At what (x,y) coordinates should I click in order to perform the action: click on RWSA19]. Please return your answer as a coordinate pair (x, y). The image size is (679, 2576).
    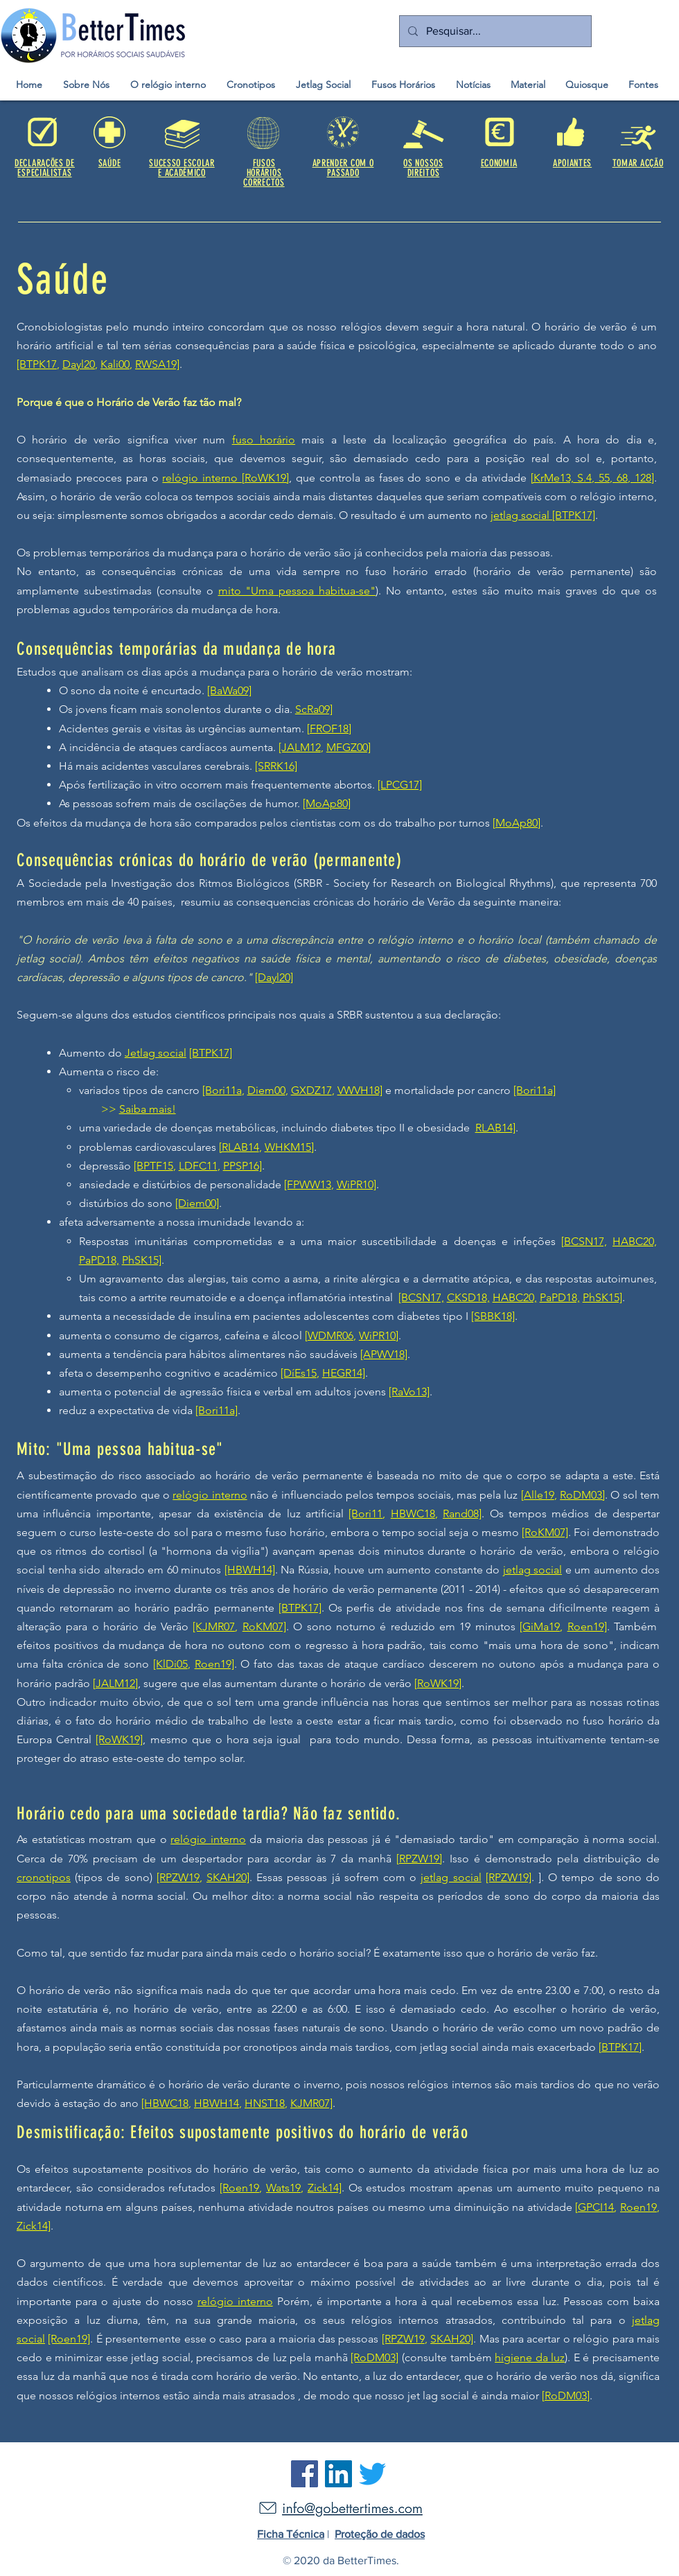
    Looking at the image, I should click on (157, 364).